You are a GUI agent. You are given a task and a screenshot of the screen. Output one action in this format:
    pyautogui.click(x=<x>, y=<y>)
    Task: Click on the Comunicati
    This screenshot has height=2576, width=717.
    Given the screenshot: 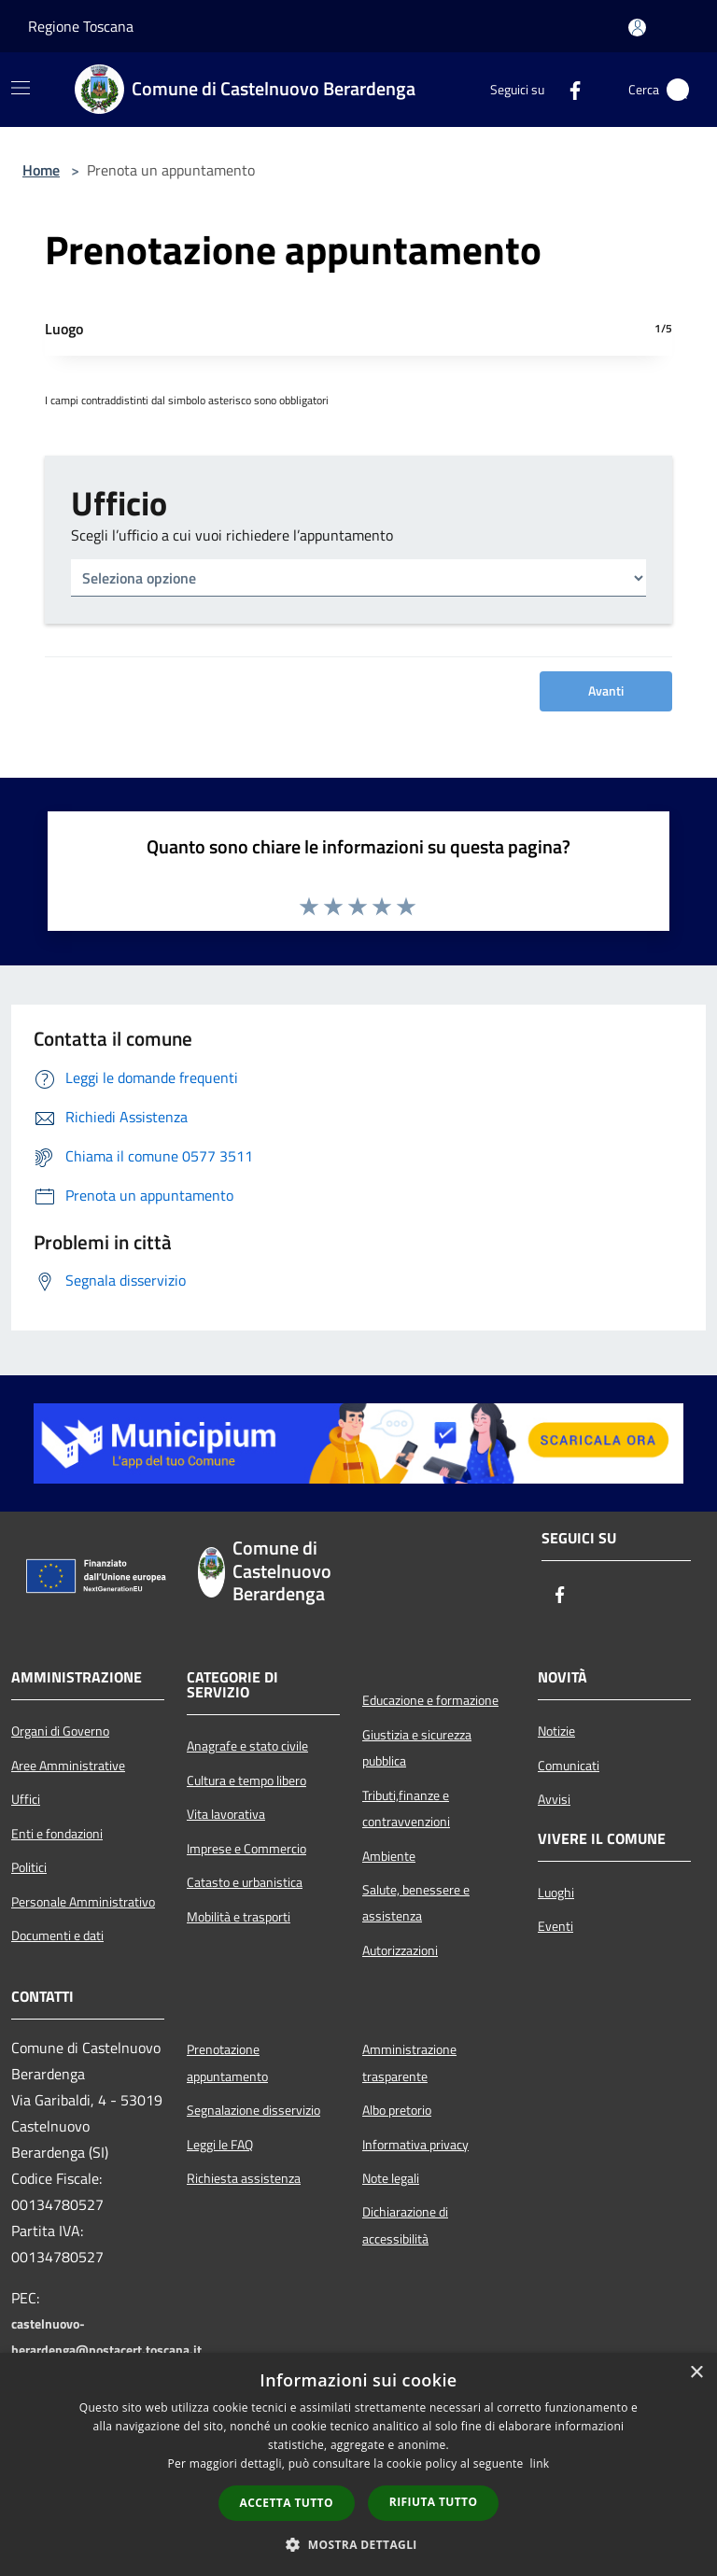 What is the action you would take?
    pyautogui.click(x=568, y=1765)
    